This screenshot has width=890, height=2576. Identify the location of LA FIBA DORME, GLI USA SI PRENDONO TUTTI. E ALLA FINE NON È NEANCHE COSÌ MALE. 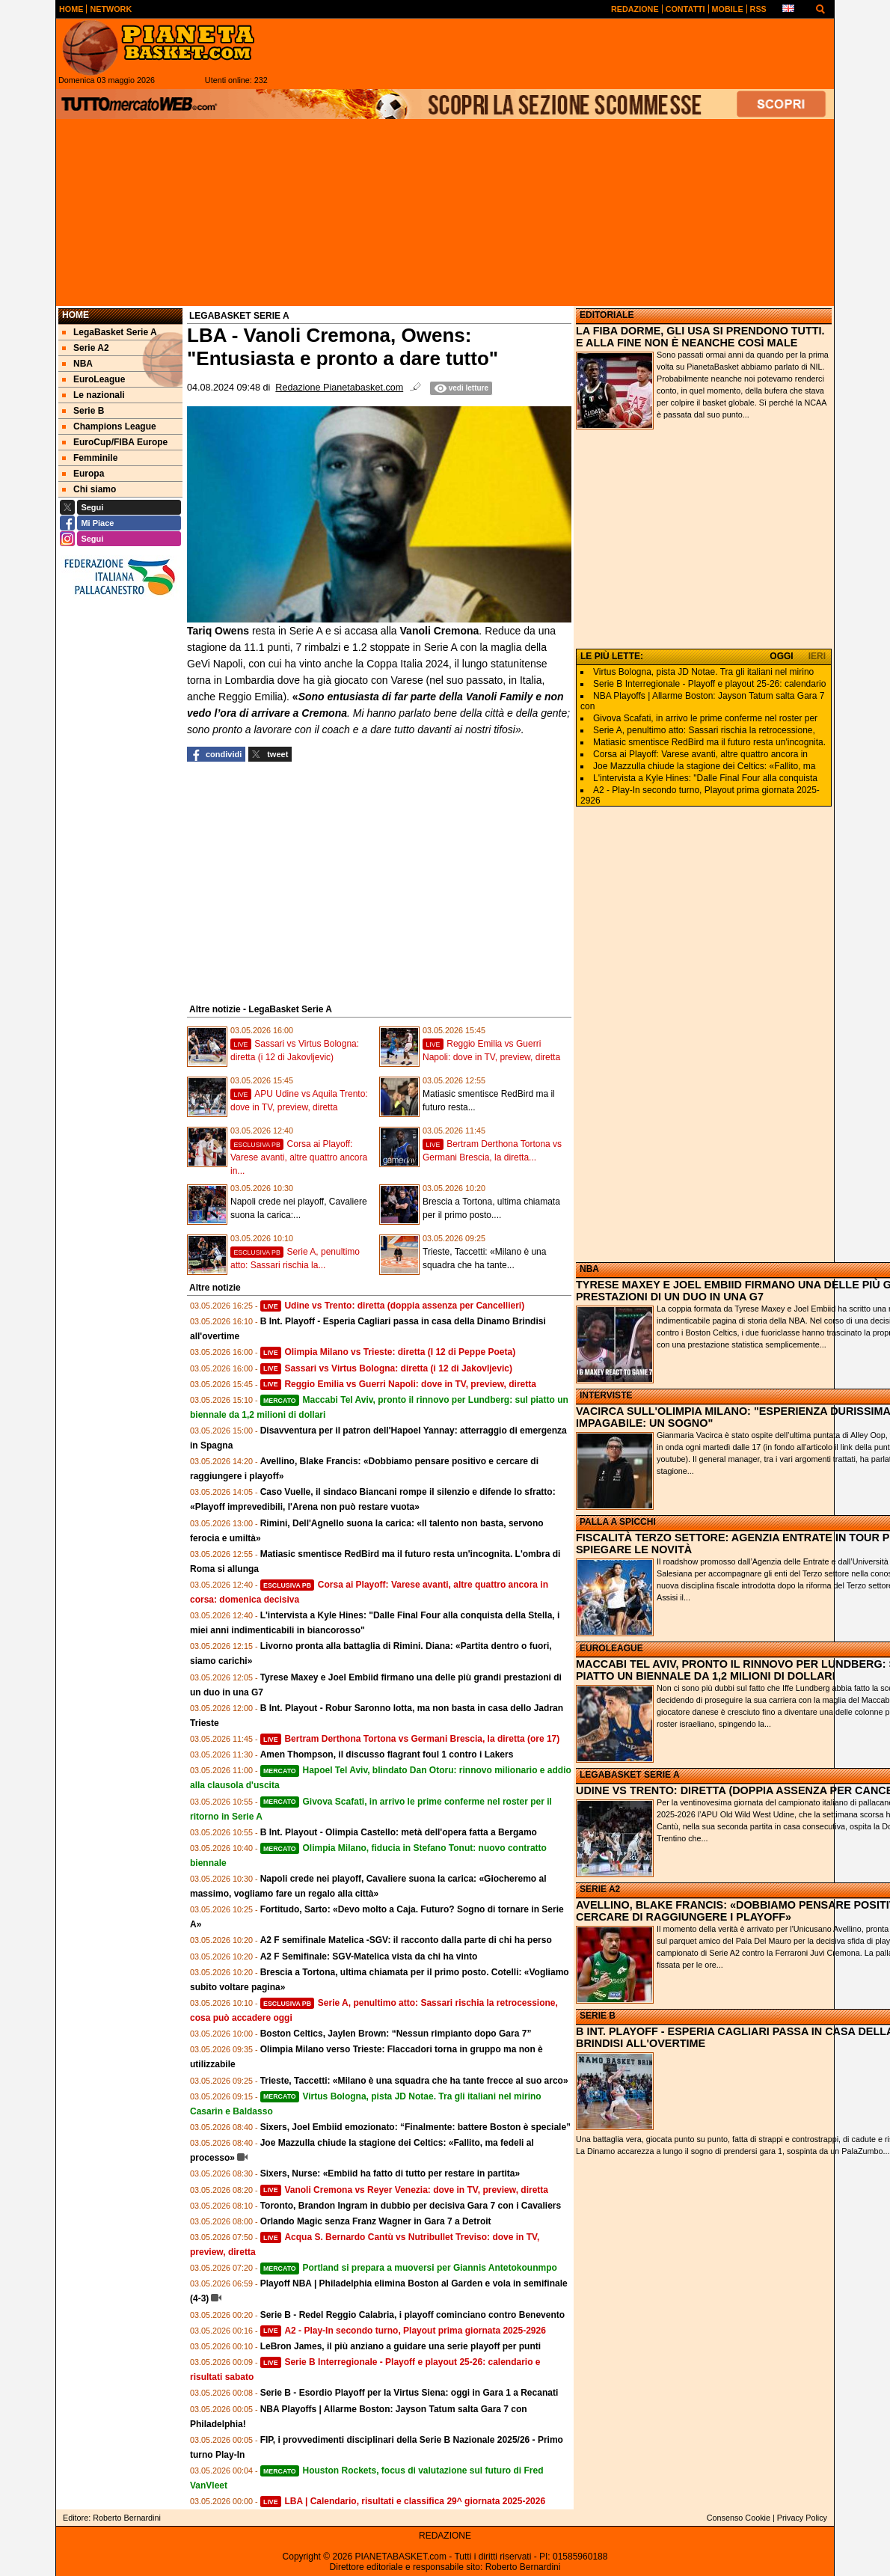
(700, 337).